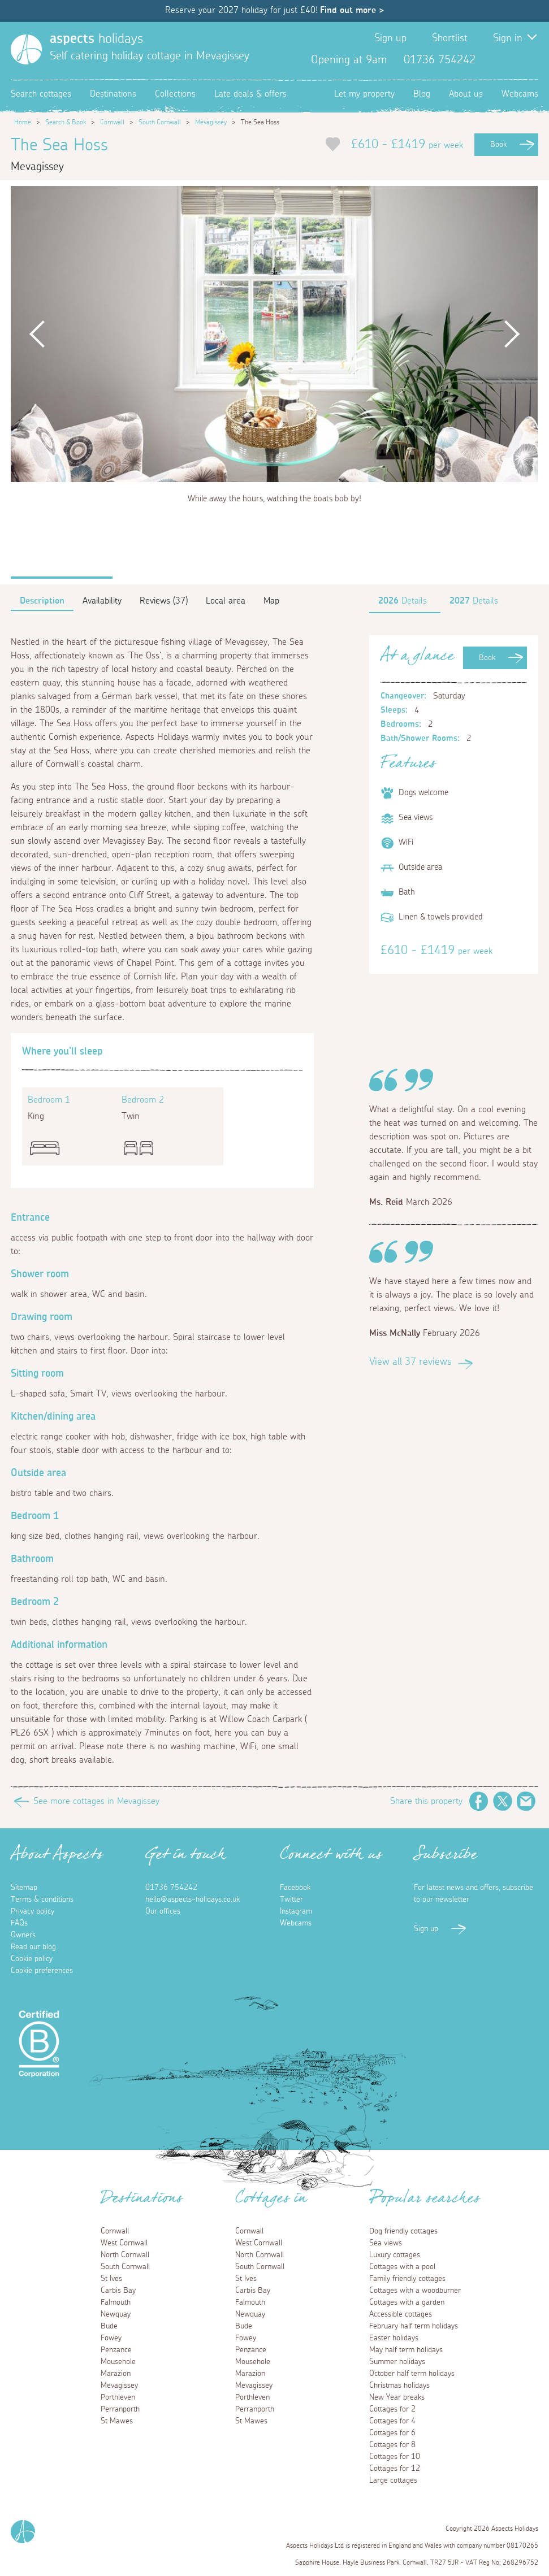  Describe the element at coordinates (41, 93) in the screenshot. I see `Search cottages` at that location.